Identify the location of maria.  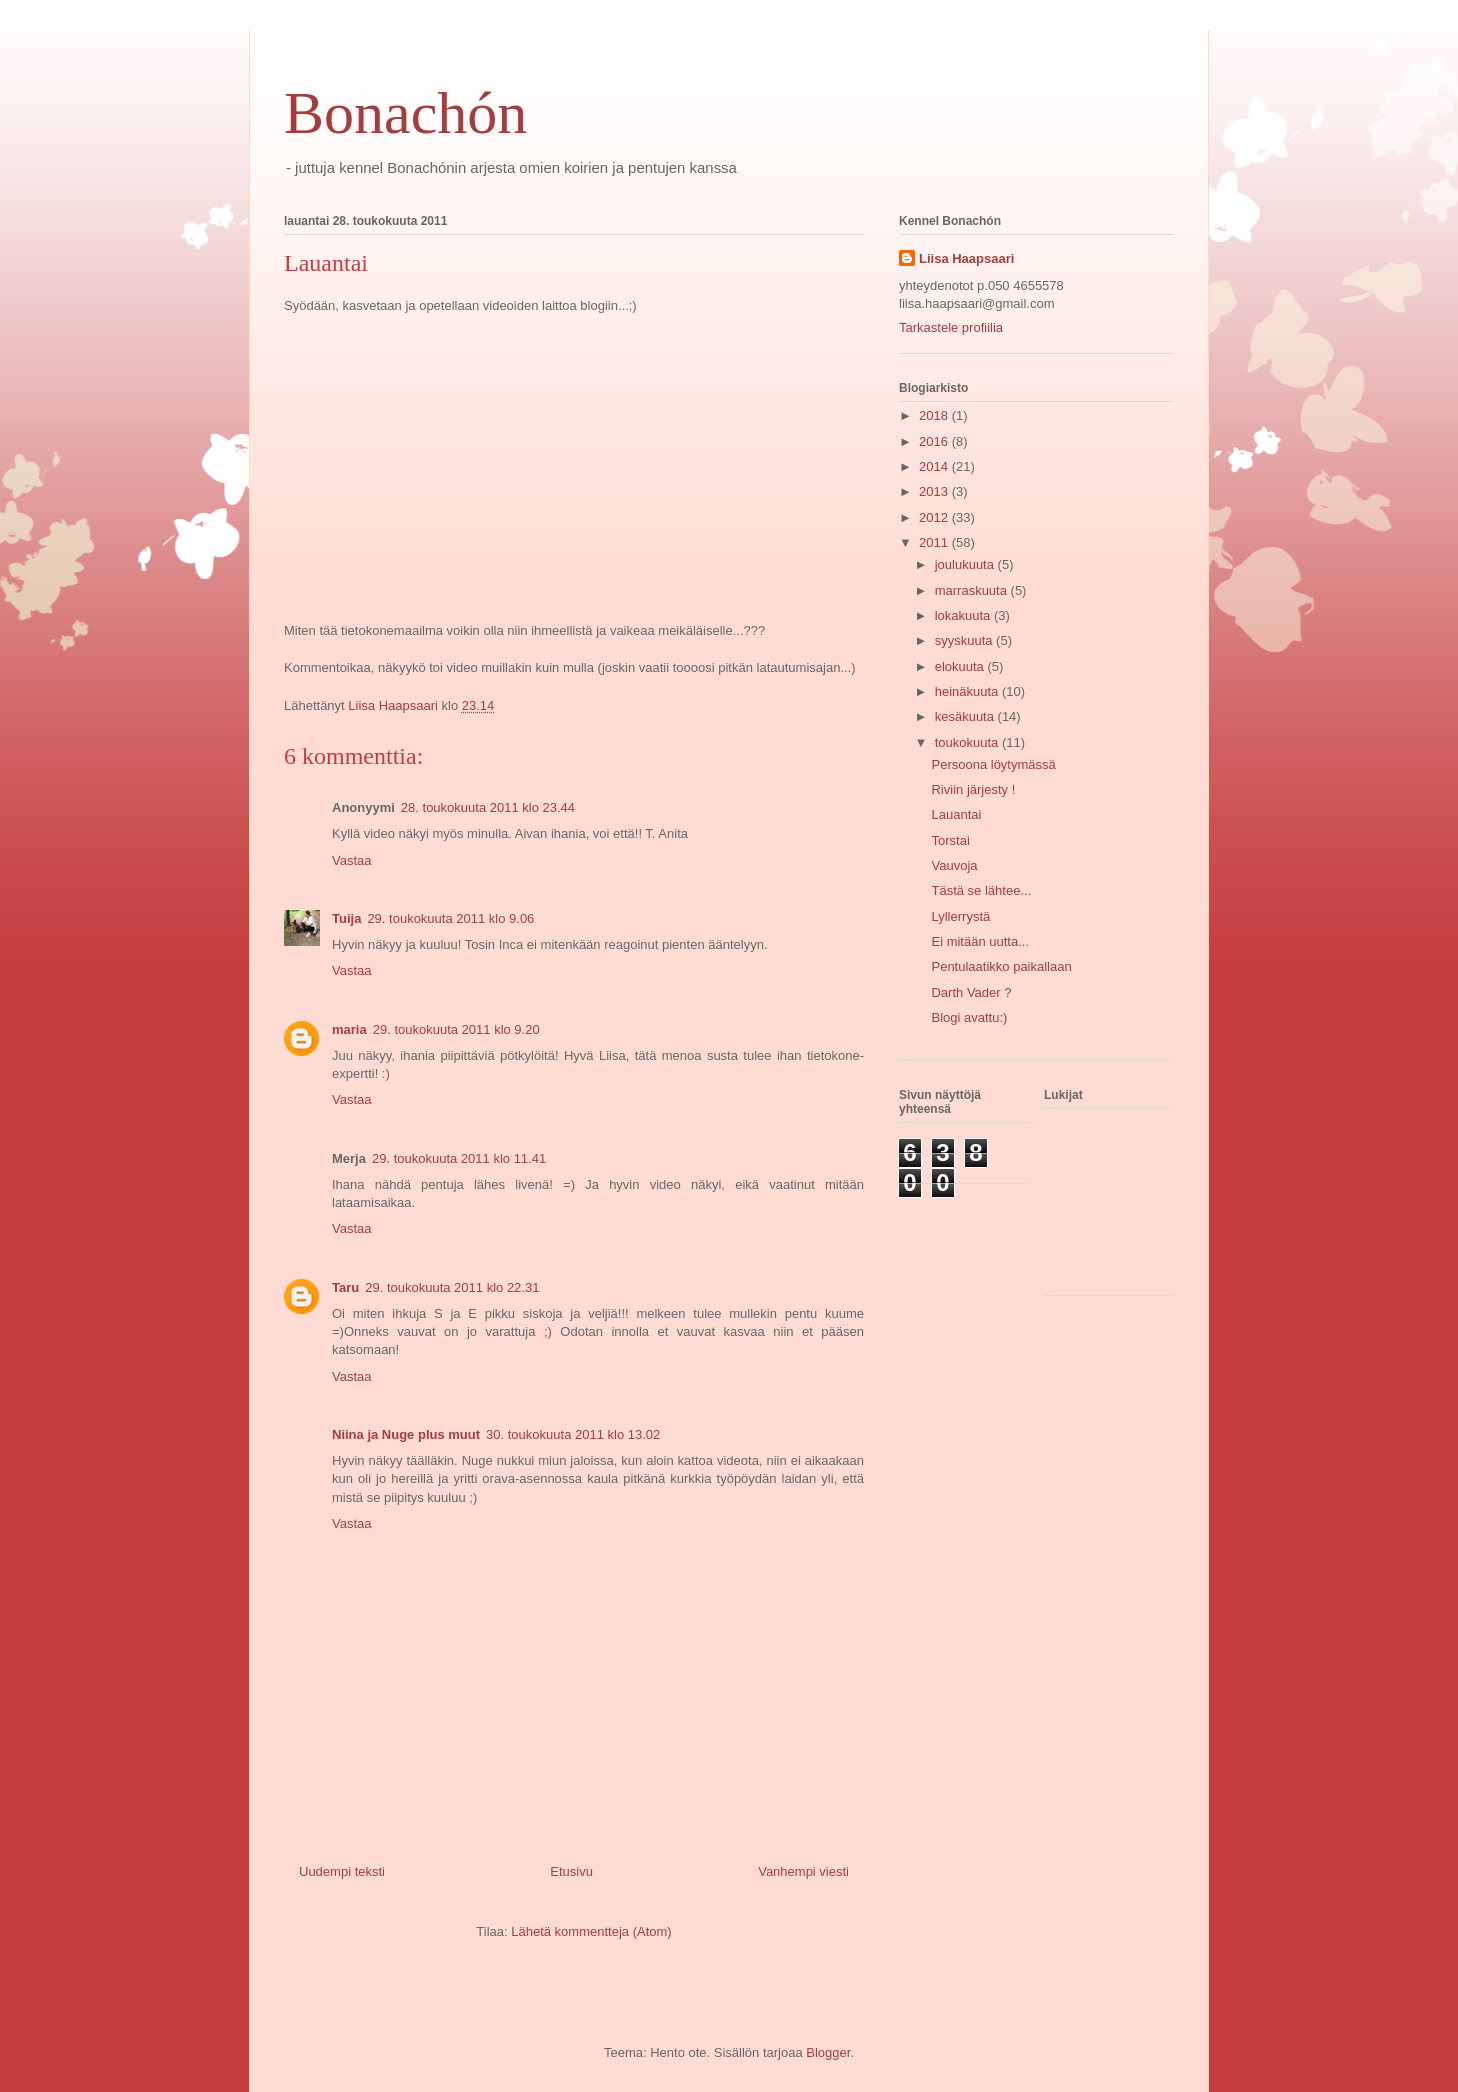
(349, 1029).